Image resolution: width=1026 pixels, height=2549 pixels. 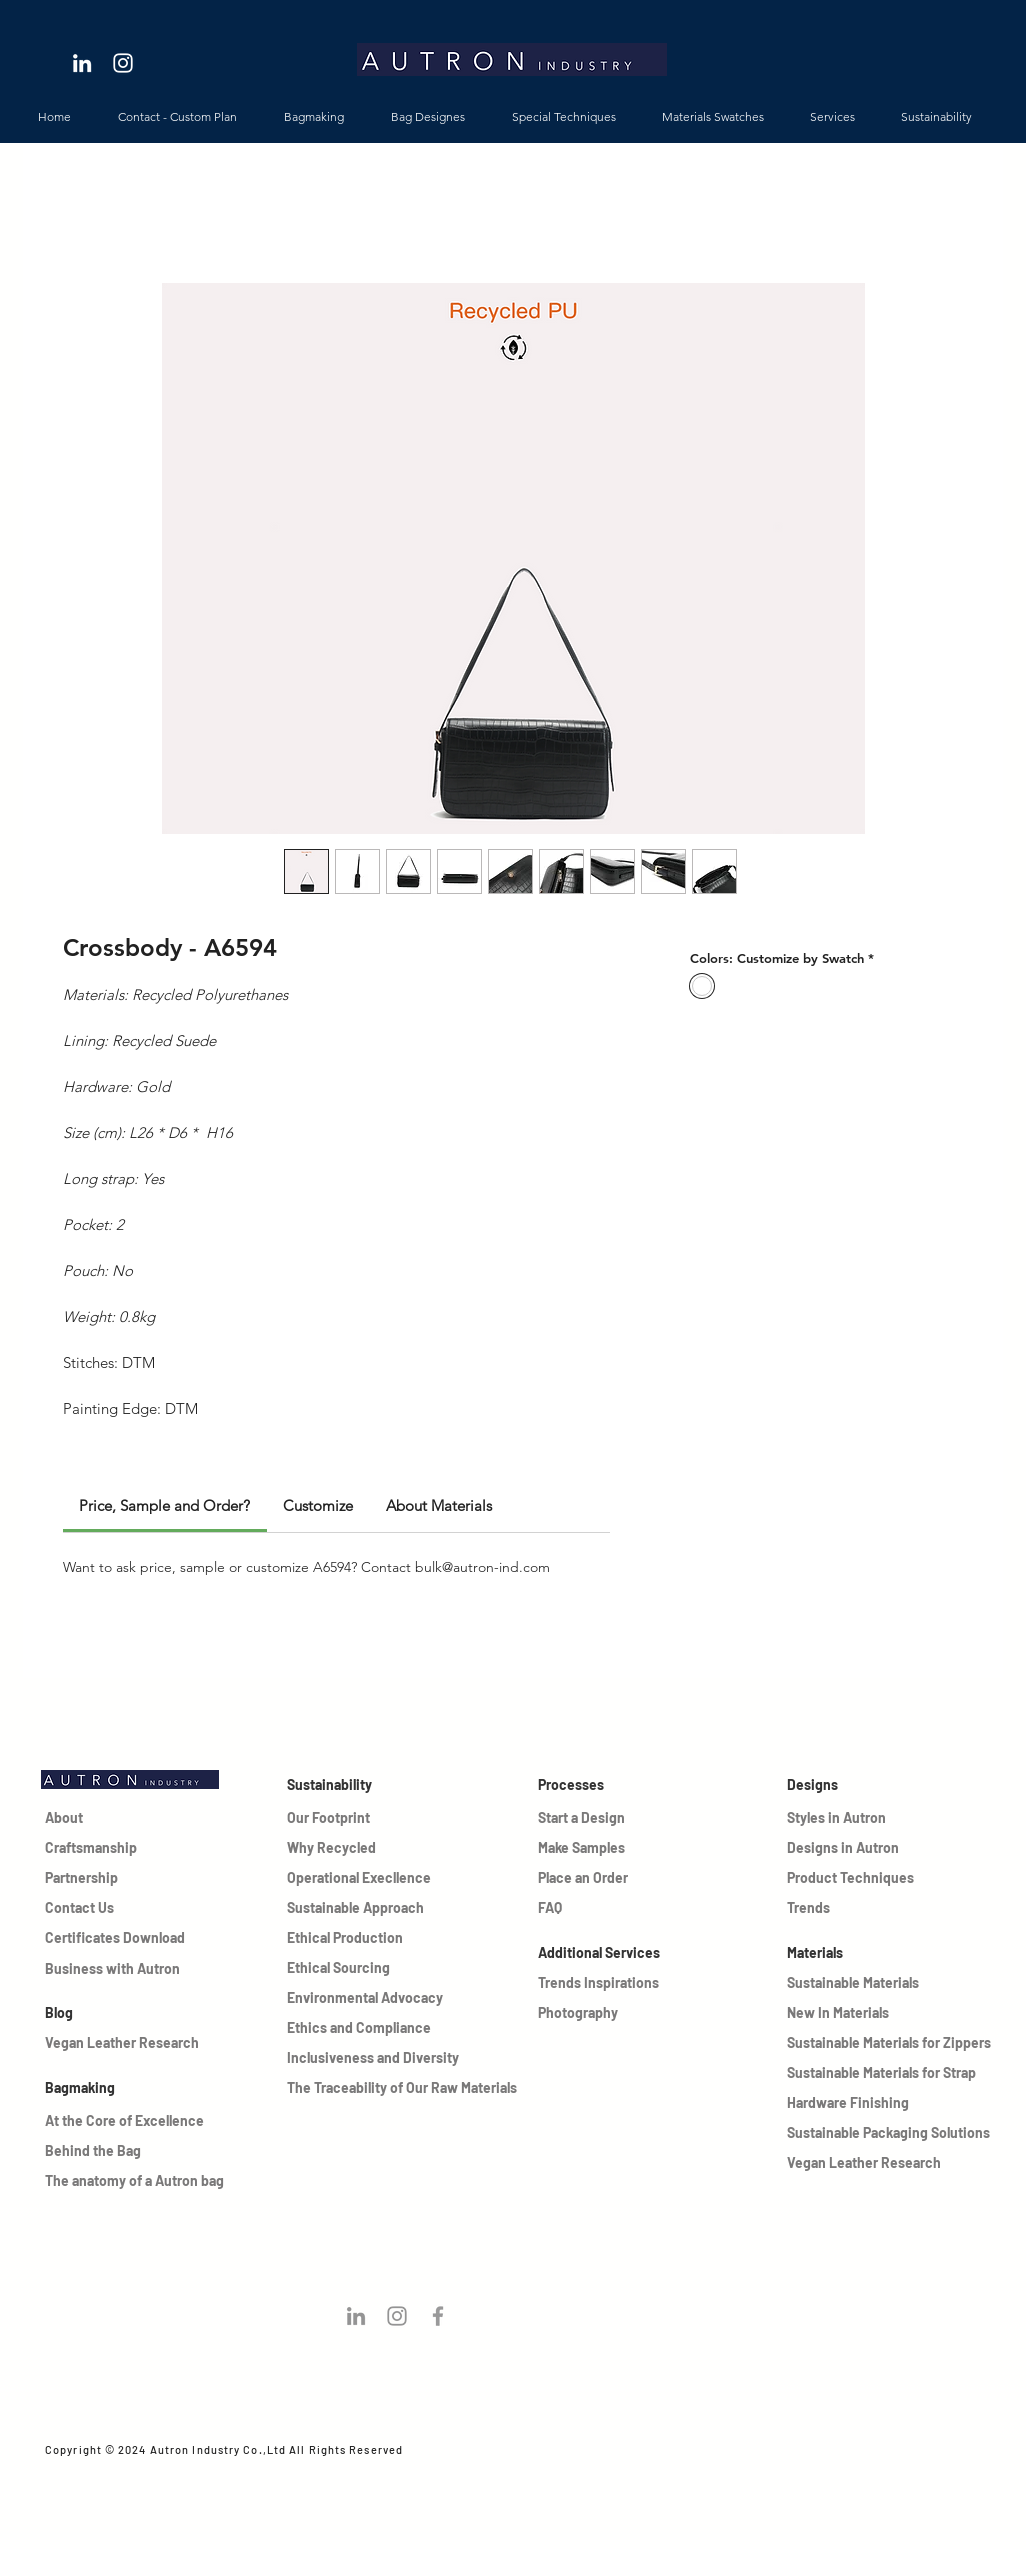 What do you see at coordinates (857, 1878) in the screenshot?
I see `[Product Techniques]` at bounding box center [857, 1878].